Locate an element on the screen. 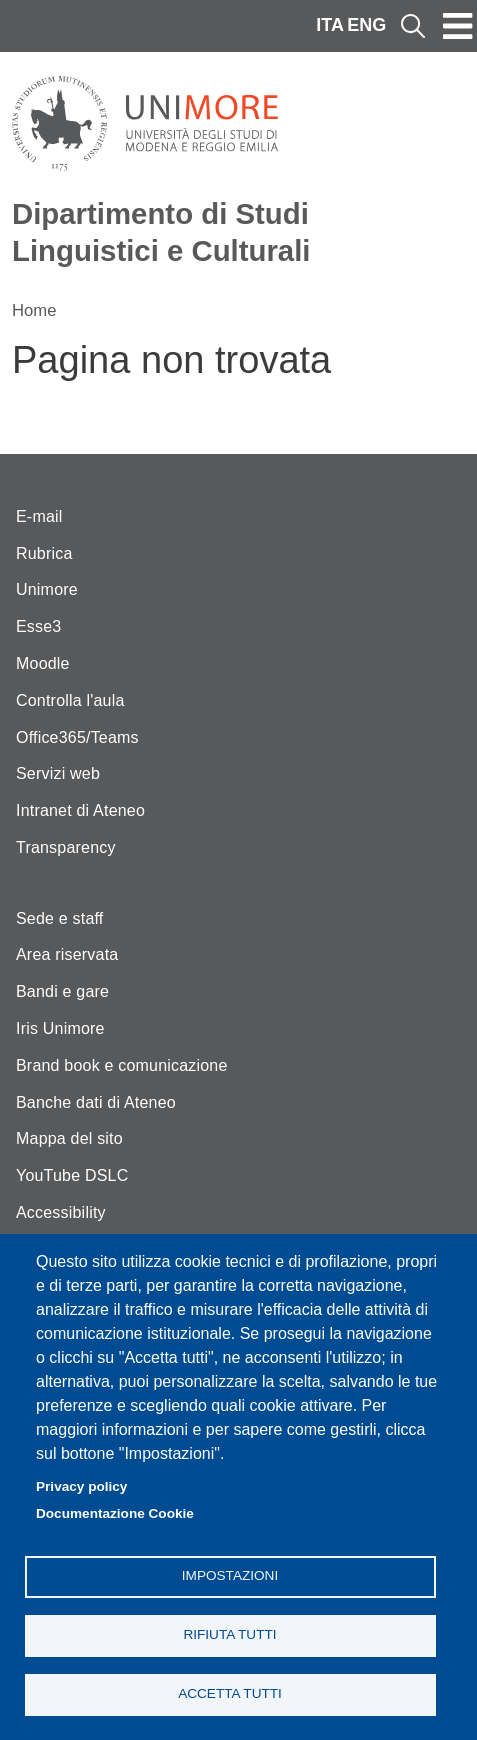 This screenshot has height=1740, width=477. Banche dati di Ateneo is located at coordinates (96, 1102).